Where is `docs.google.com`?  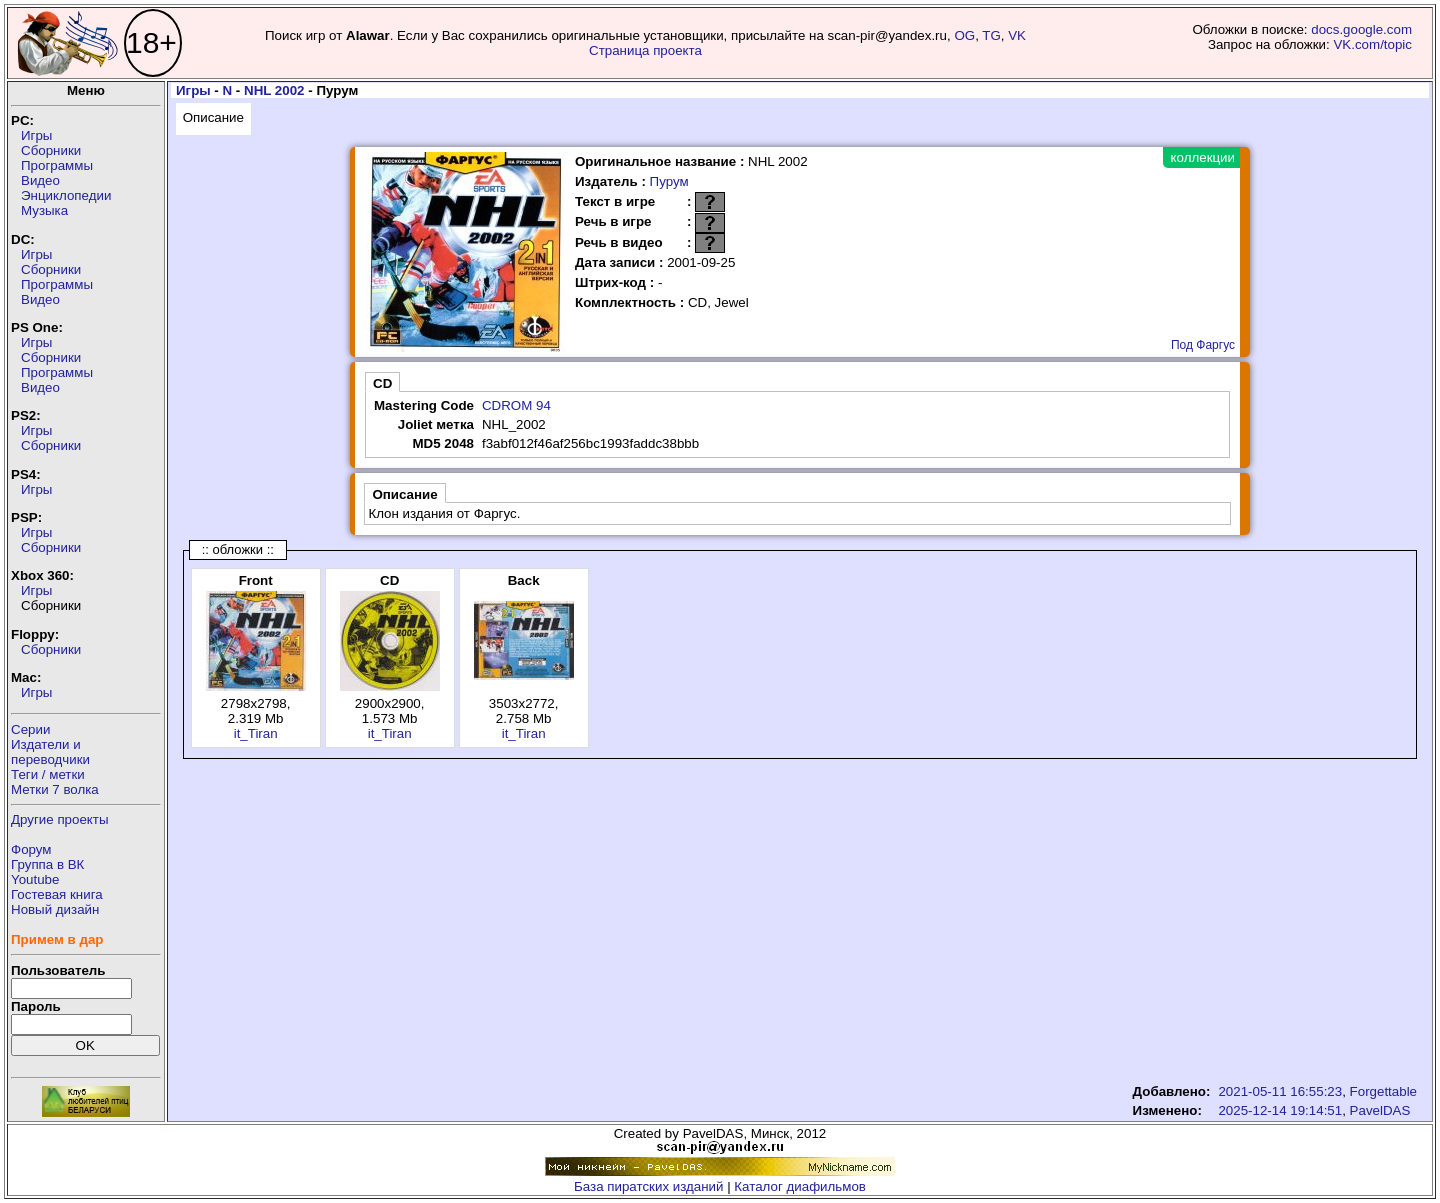
docs.google.com is located at coordinates (1361, 29).